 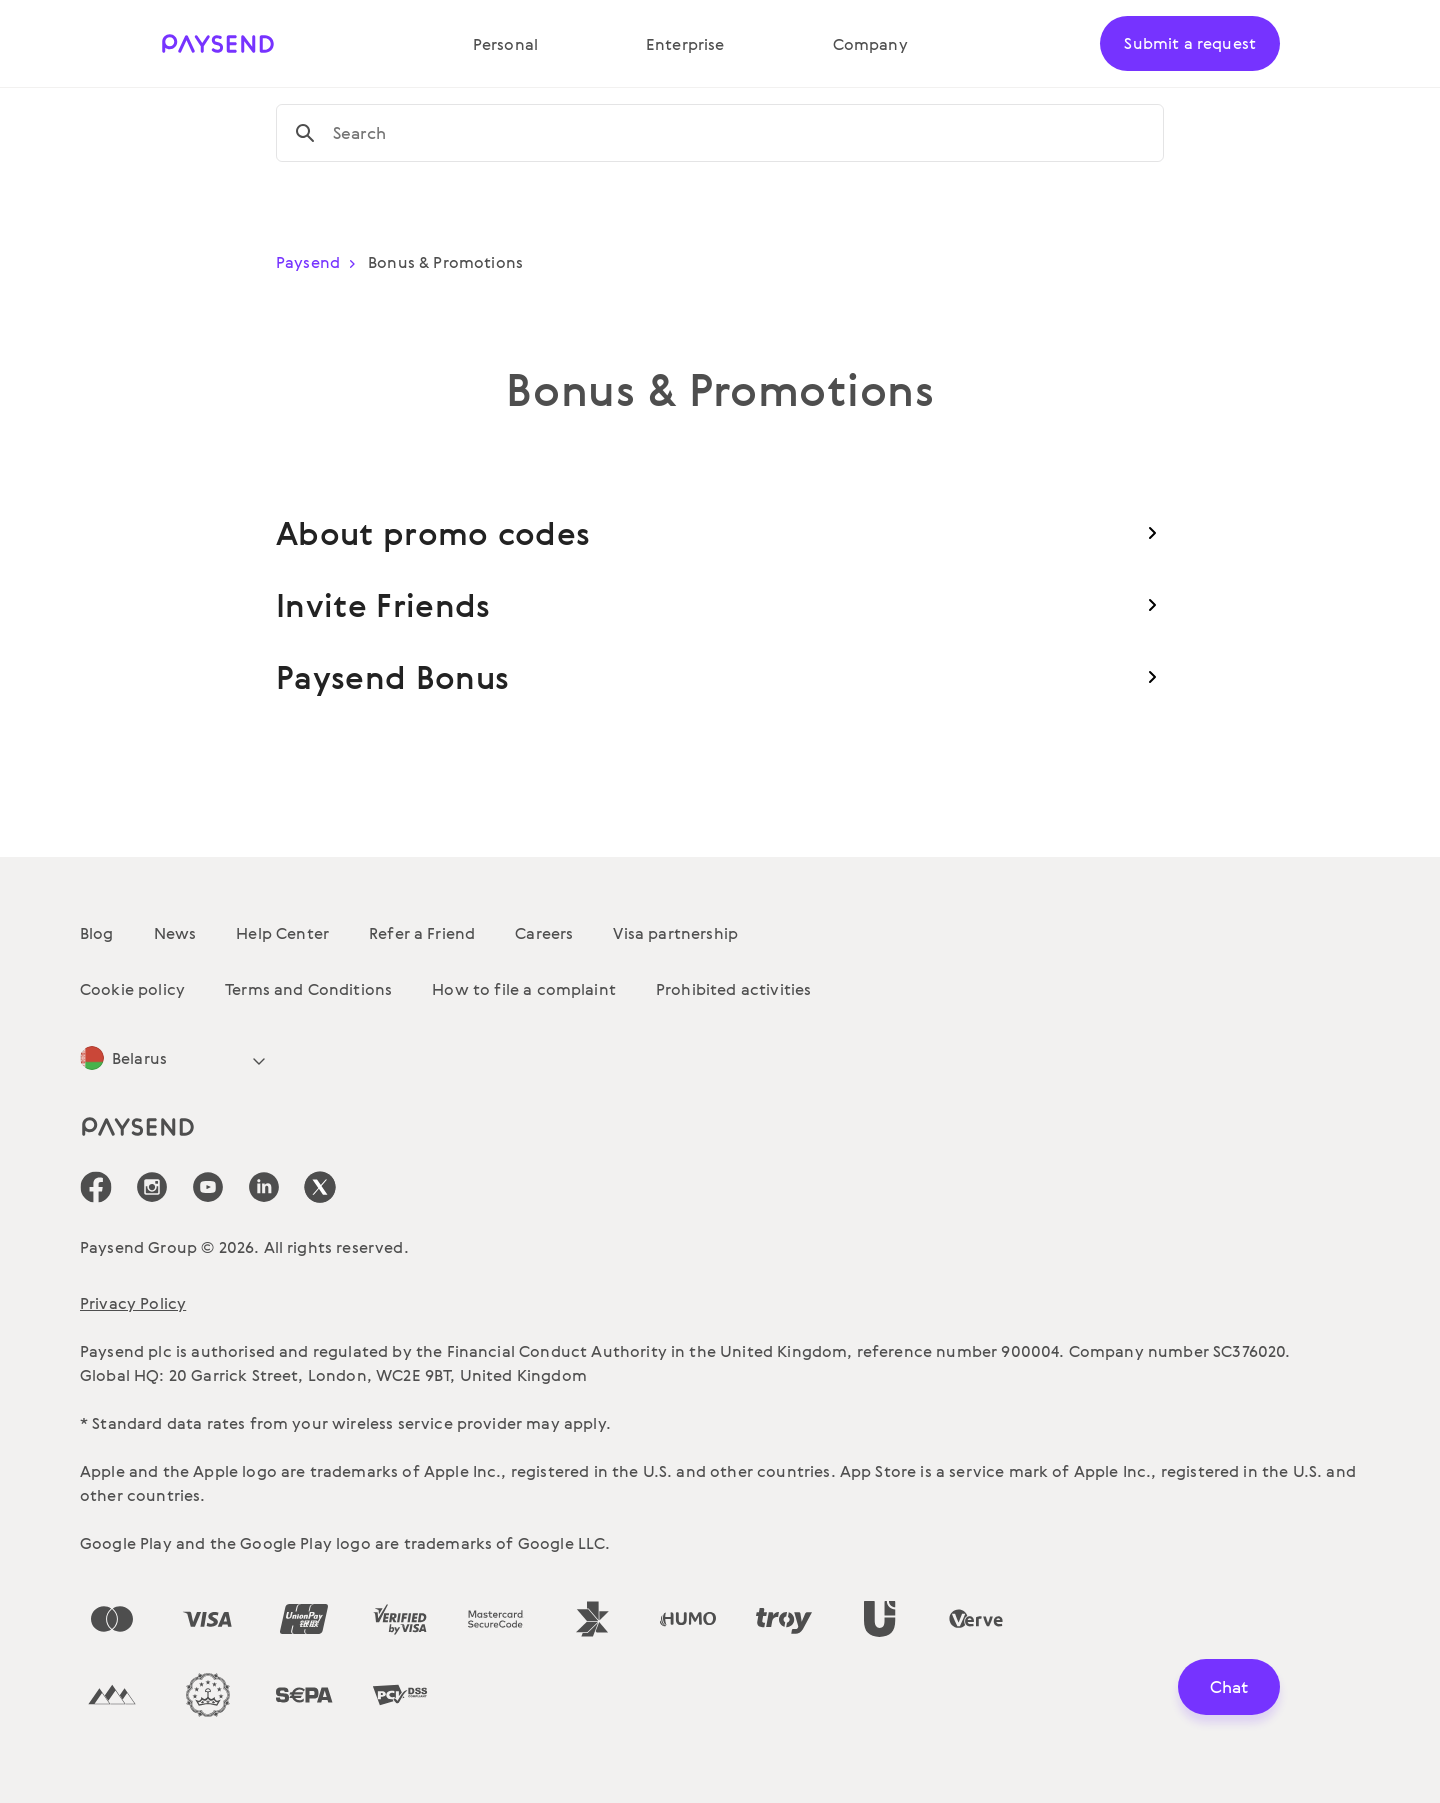 I want to click on Cookie policy, so click(x=132, y=989).